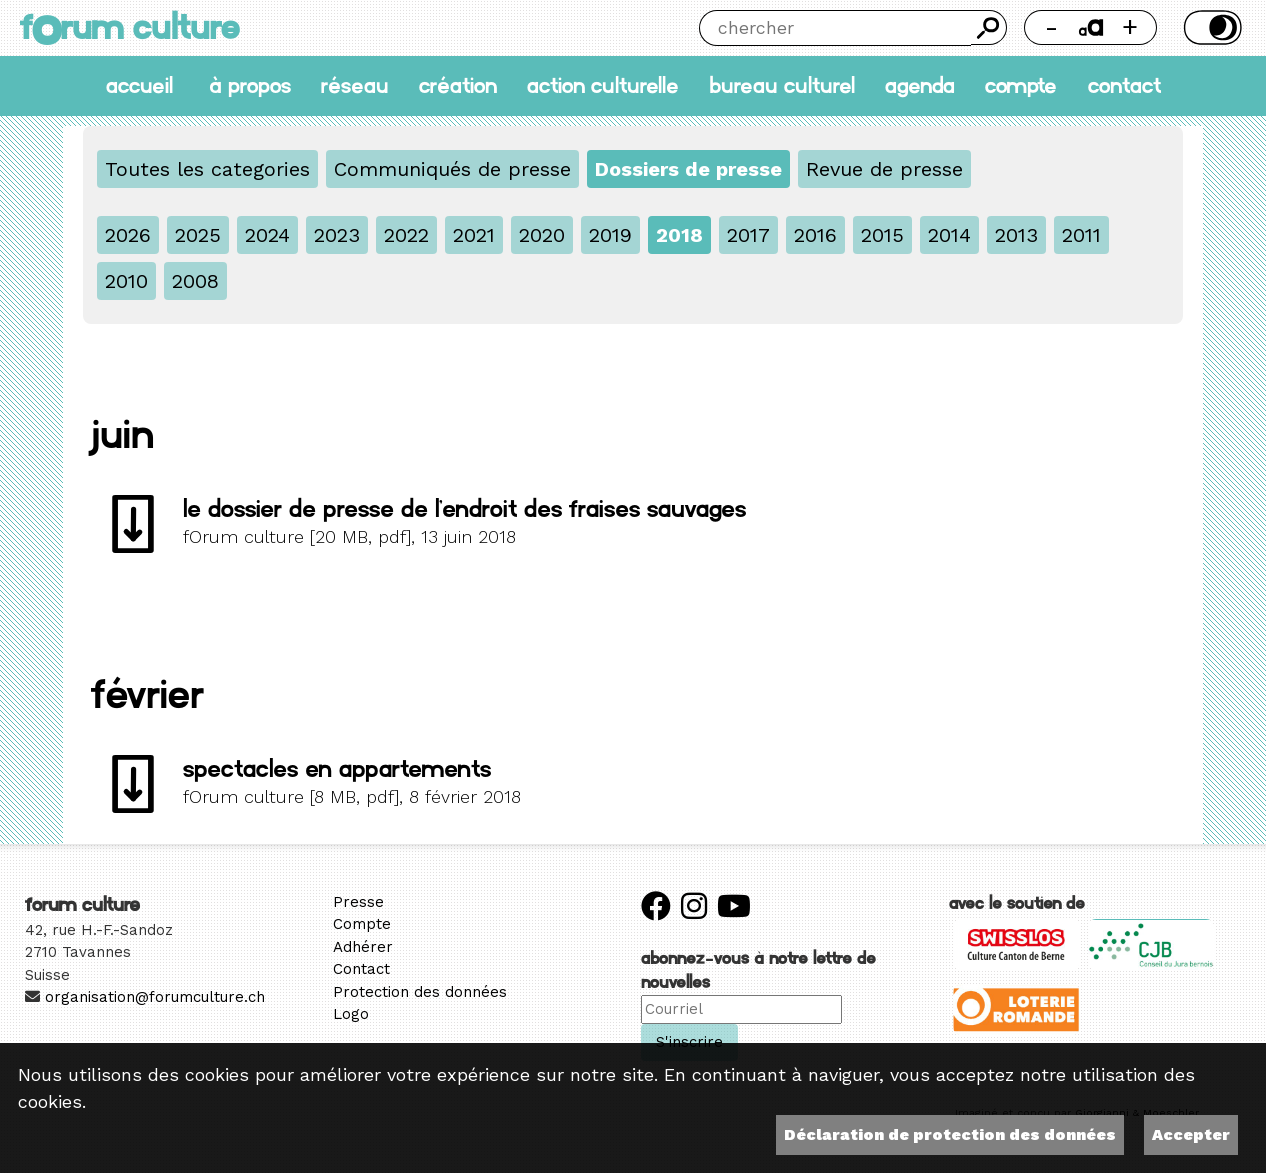 The height and width of the screenshot is (1173, 1266). Describe the element at coordinates (351, 1014) in the screenshot. I see `Logo` at that location.